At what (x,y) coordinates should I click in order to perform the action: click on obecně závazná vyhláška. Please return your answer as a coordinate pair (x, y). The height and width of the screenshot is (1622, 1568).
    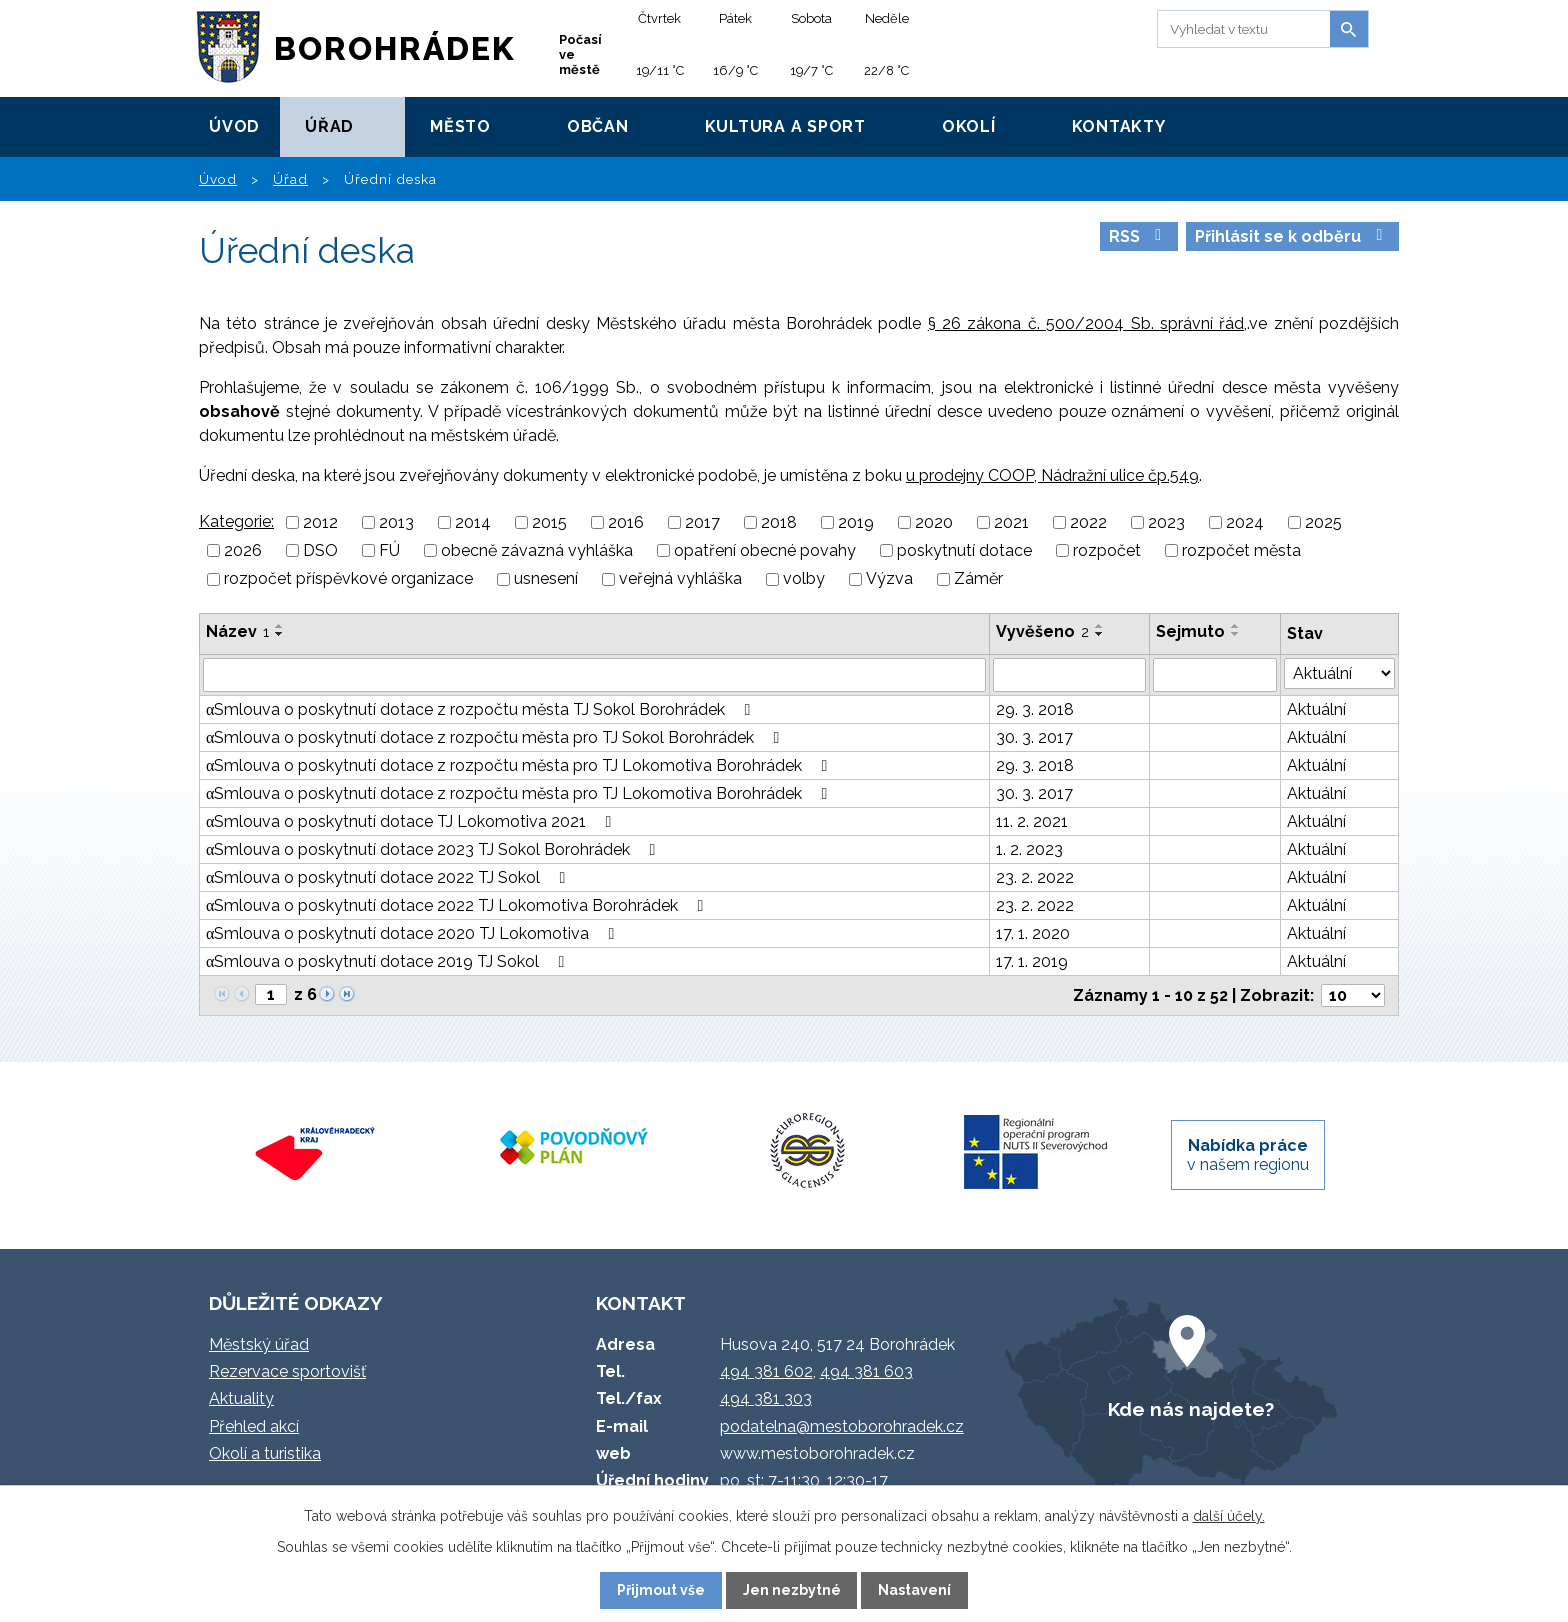
    Looking at the image, I should click on (537, 550).